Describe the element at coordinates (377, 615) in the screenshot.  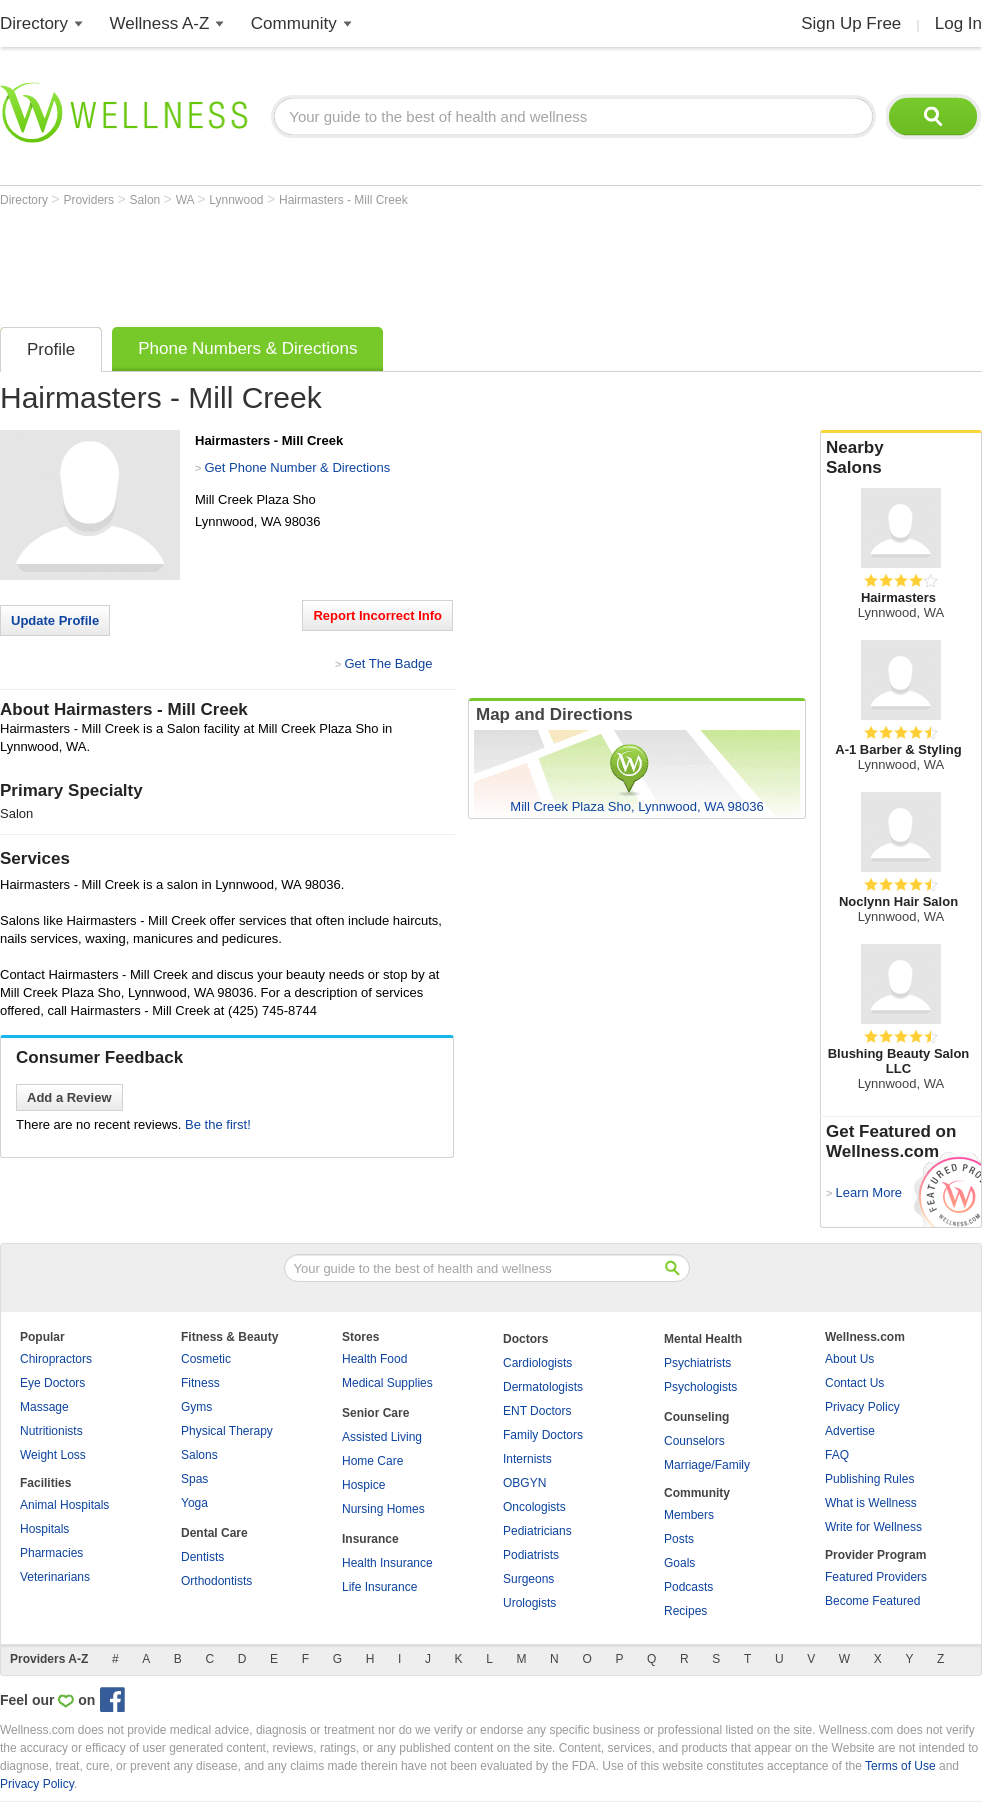
I see `Report Incorrect Info` at that location.